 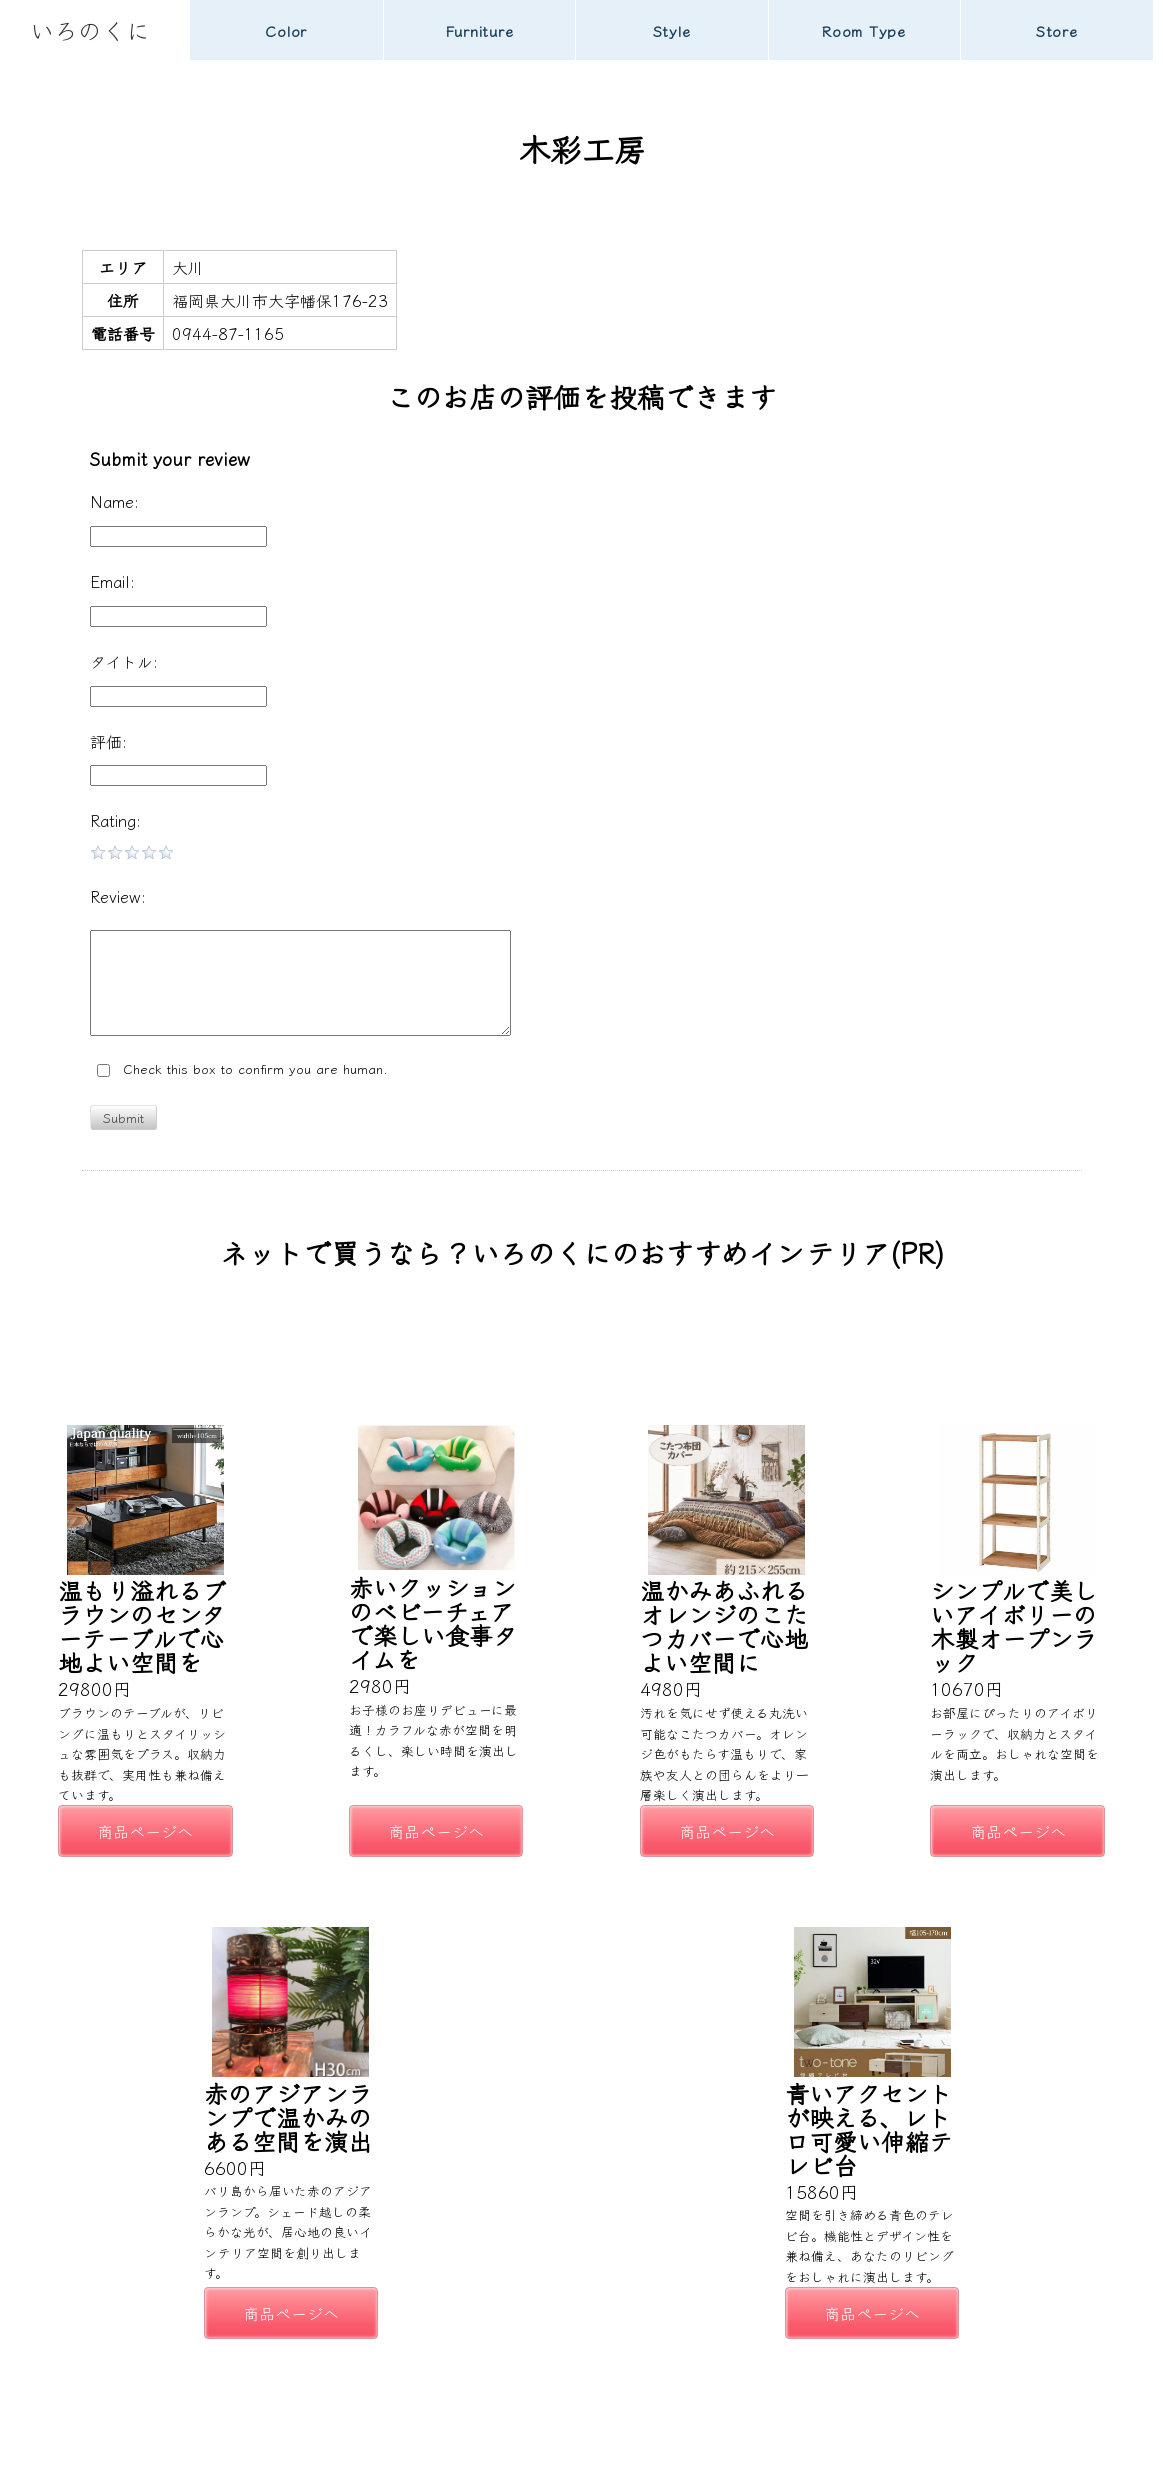 I want to click on Color, so click(x=286, y=30).